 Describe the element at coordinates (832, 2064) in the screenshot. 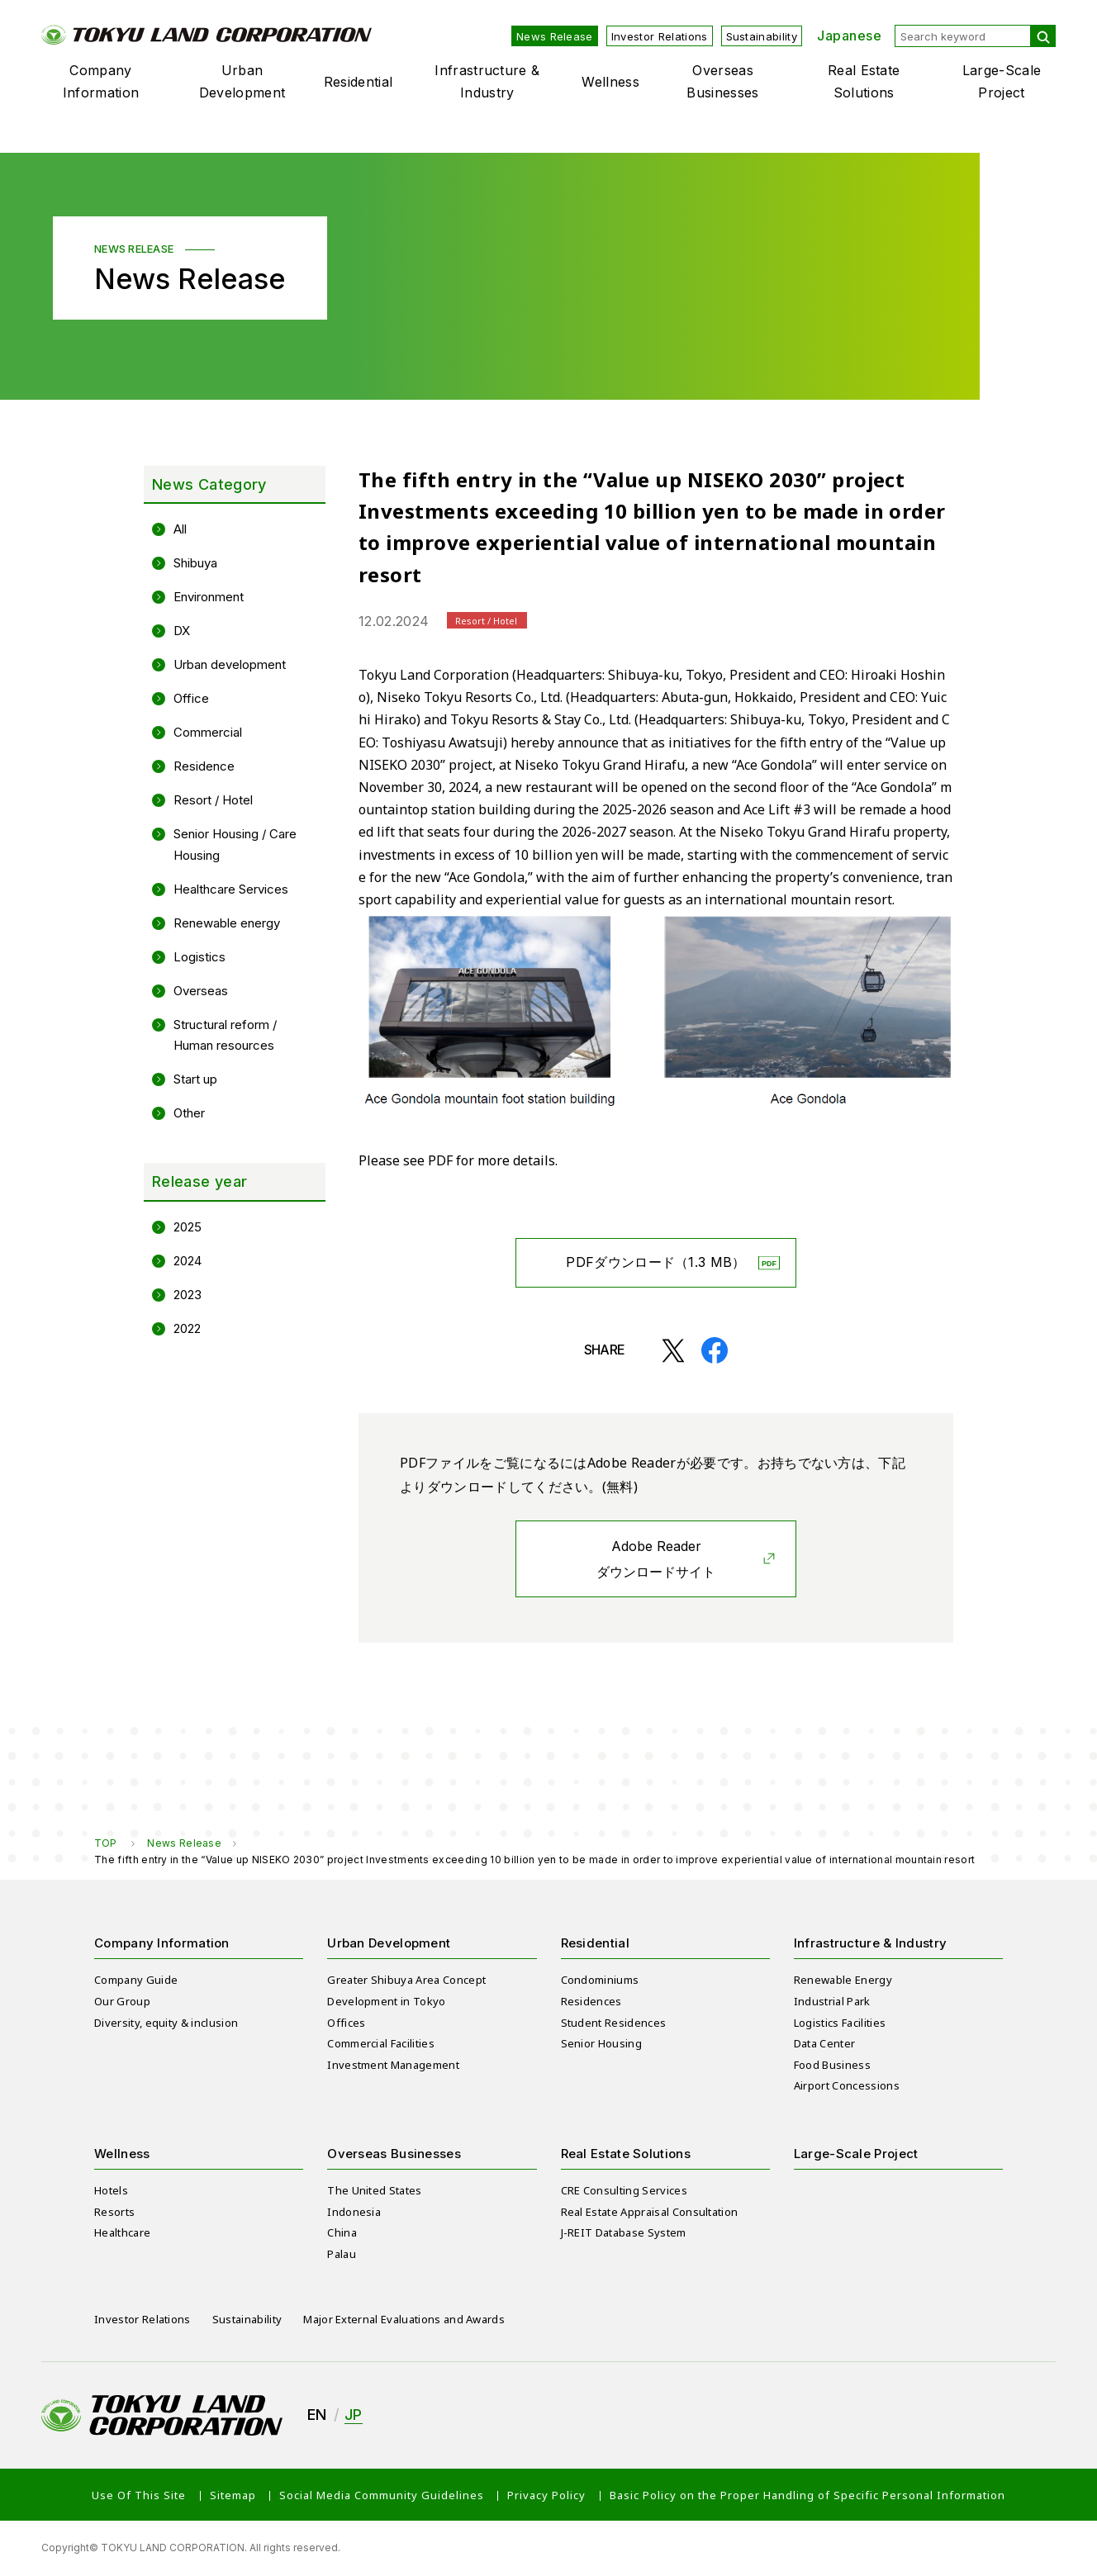

I see `Food Business` at that location.